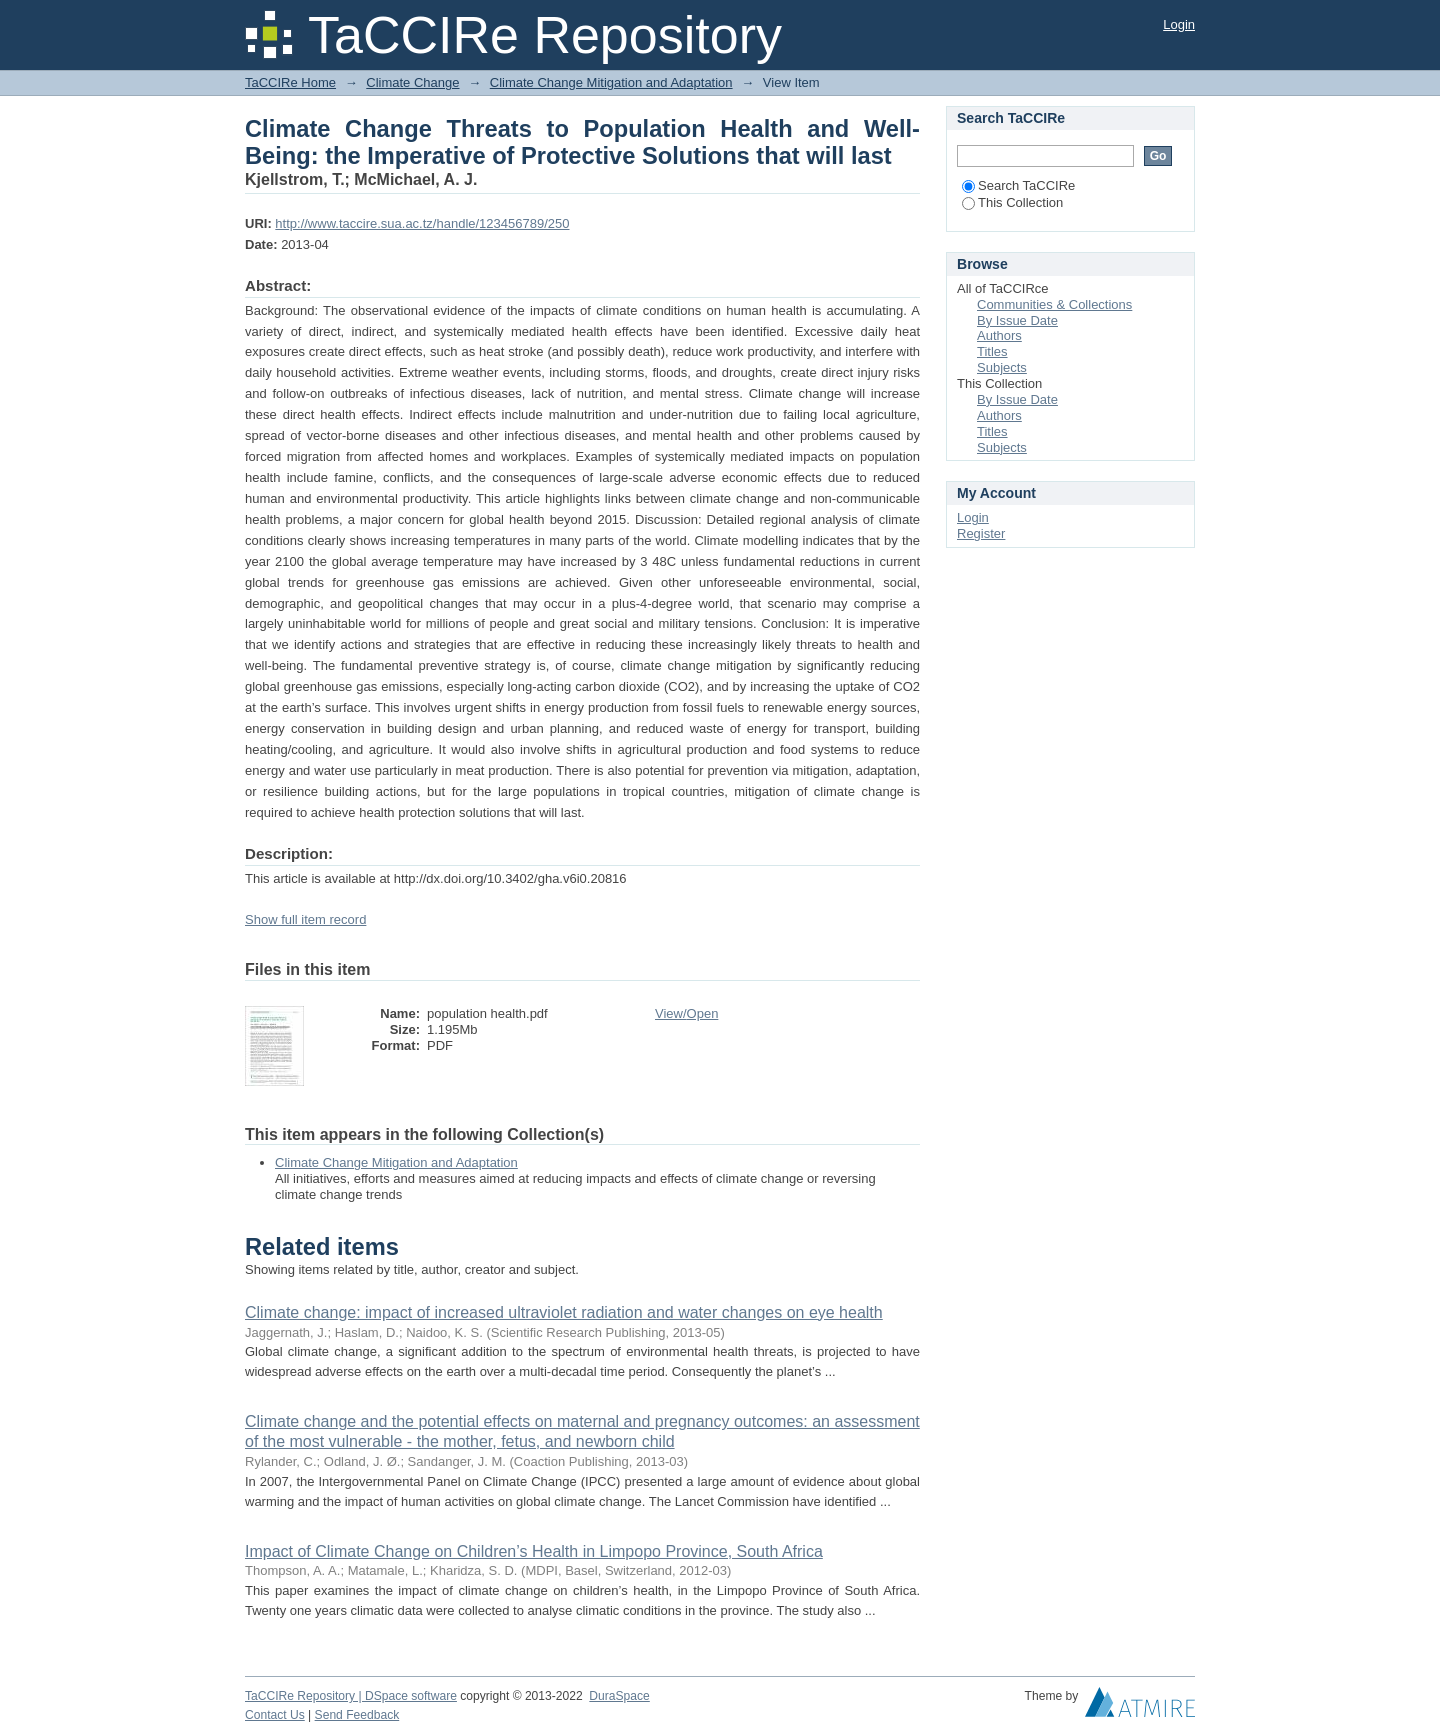 The image size is (1440, 1727). I want to click on This Collection, so click(1012, 202).